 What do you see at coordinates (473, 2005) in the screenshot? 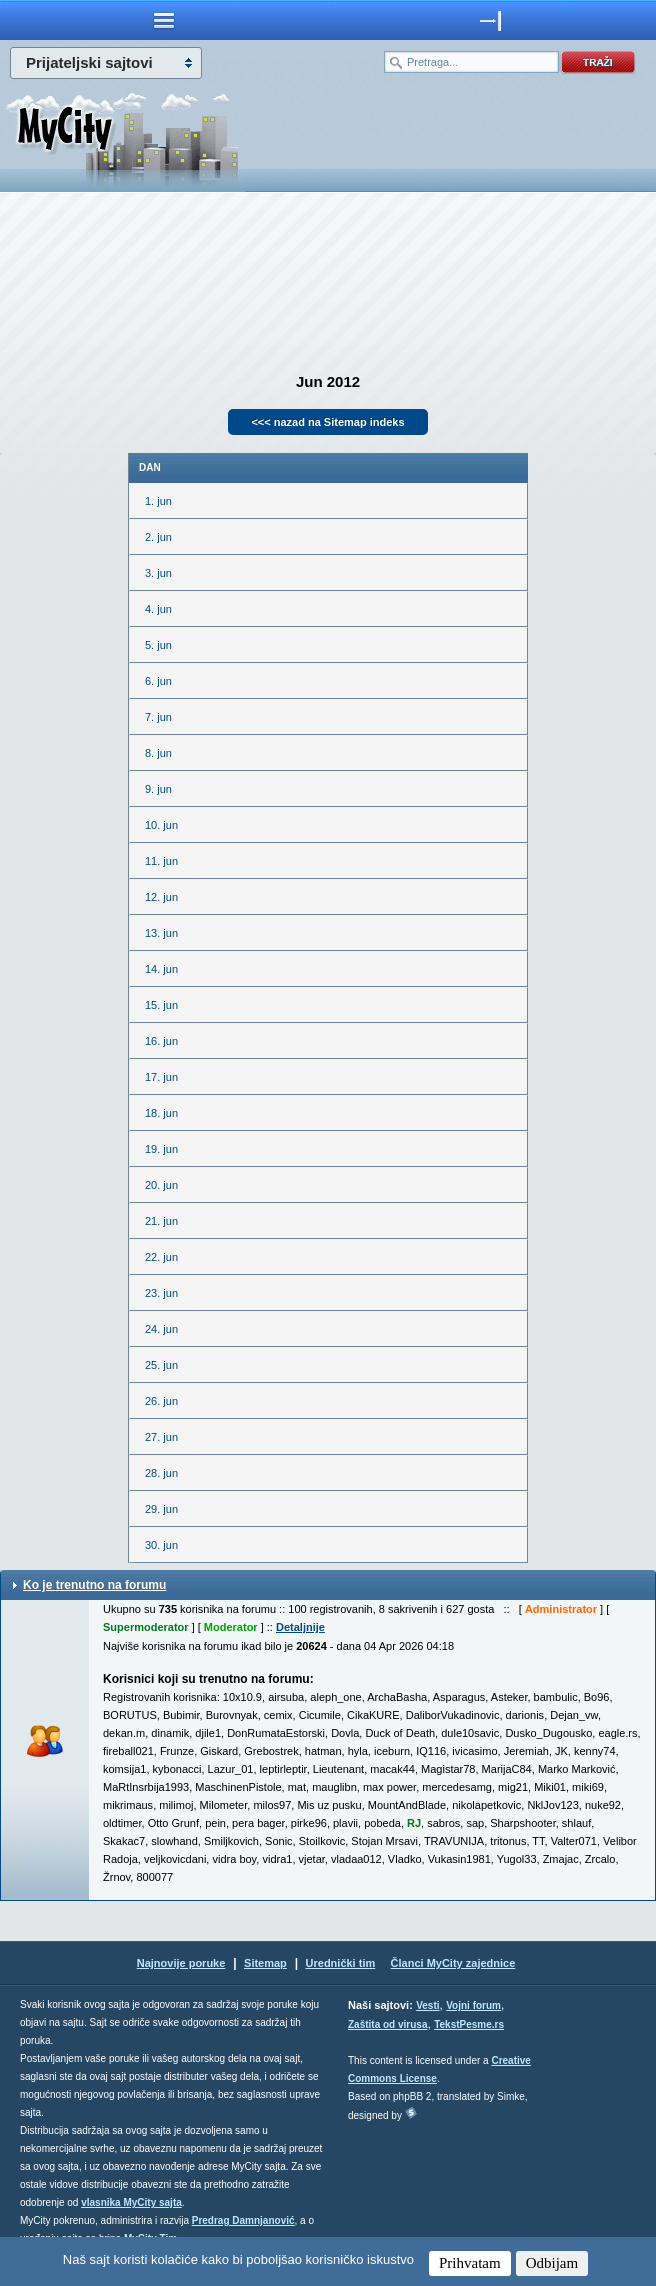
I see `Vojni forum` at bounding box center [473, 2005].